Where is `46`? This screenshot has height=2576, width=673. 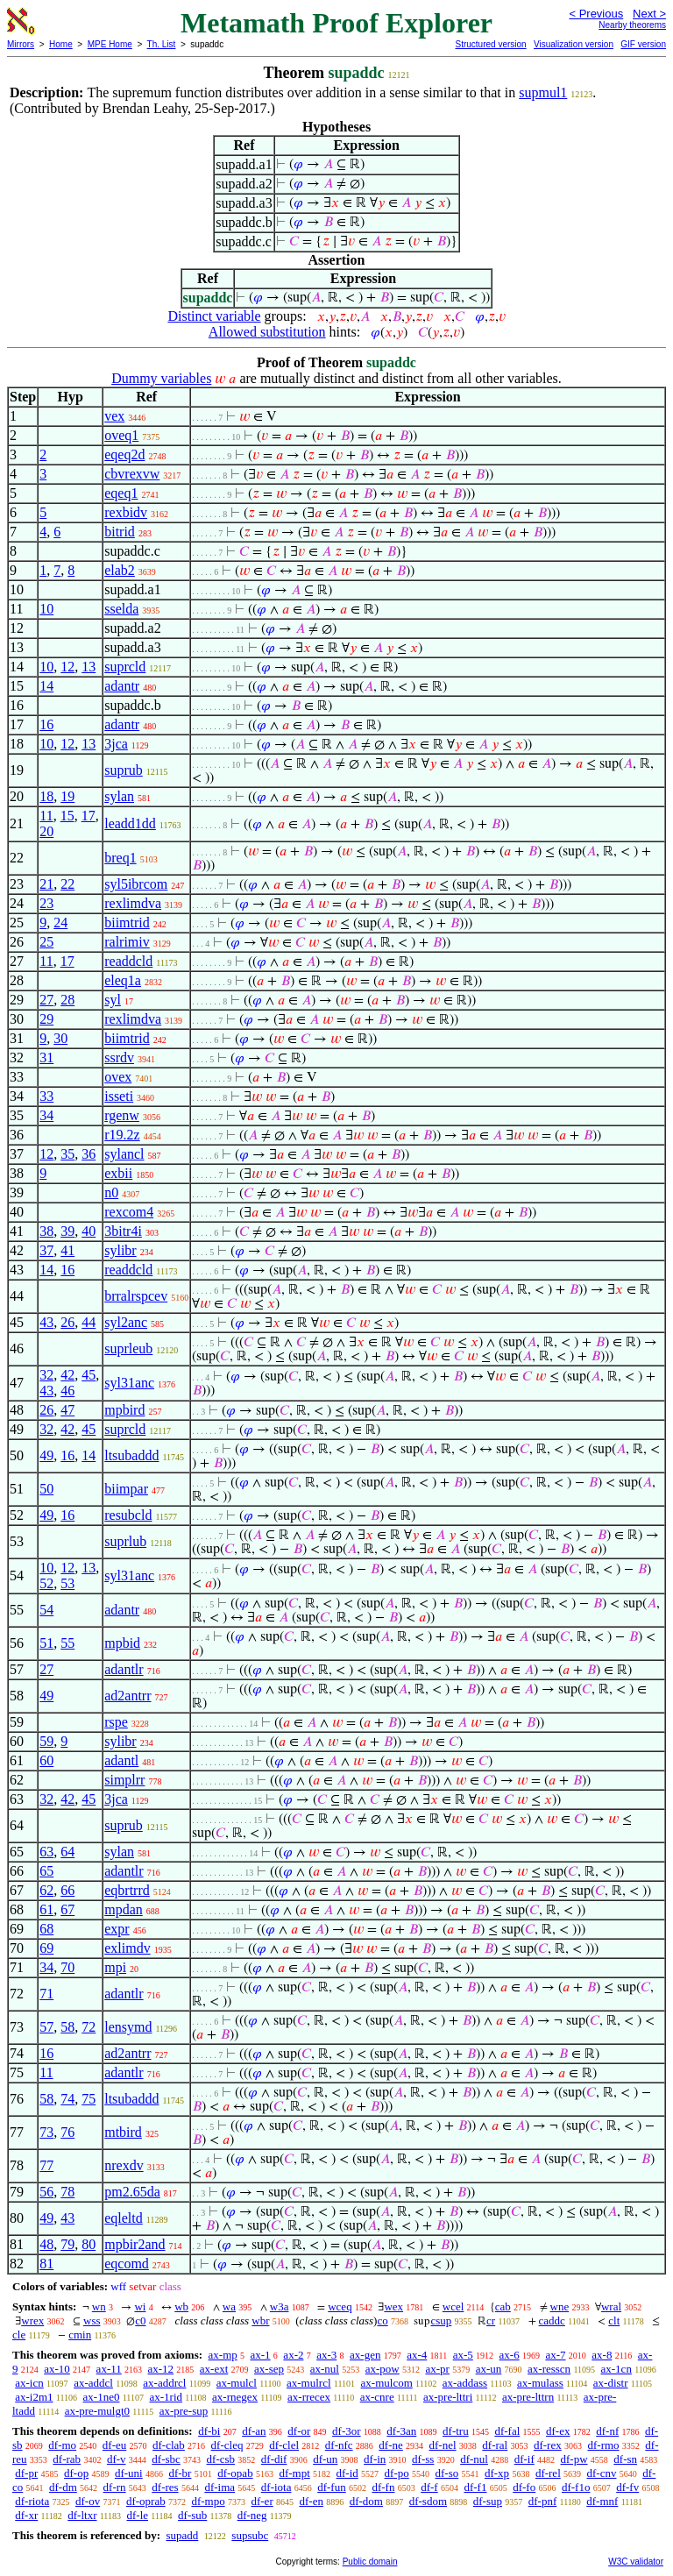
46 is located at coordinates (67, 1390).